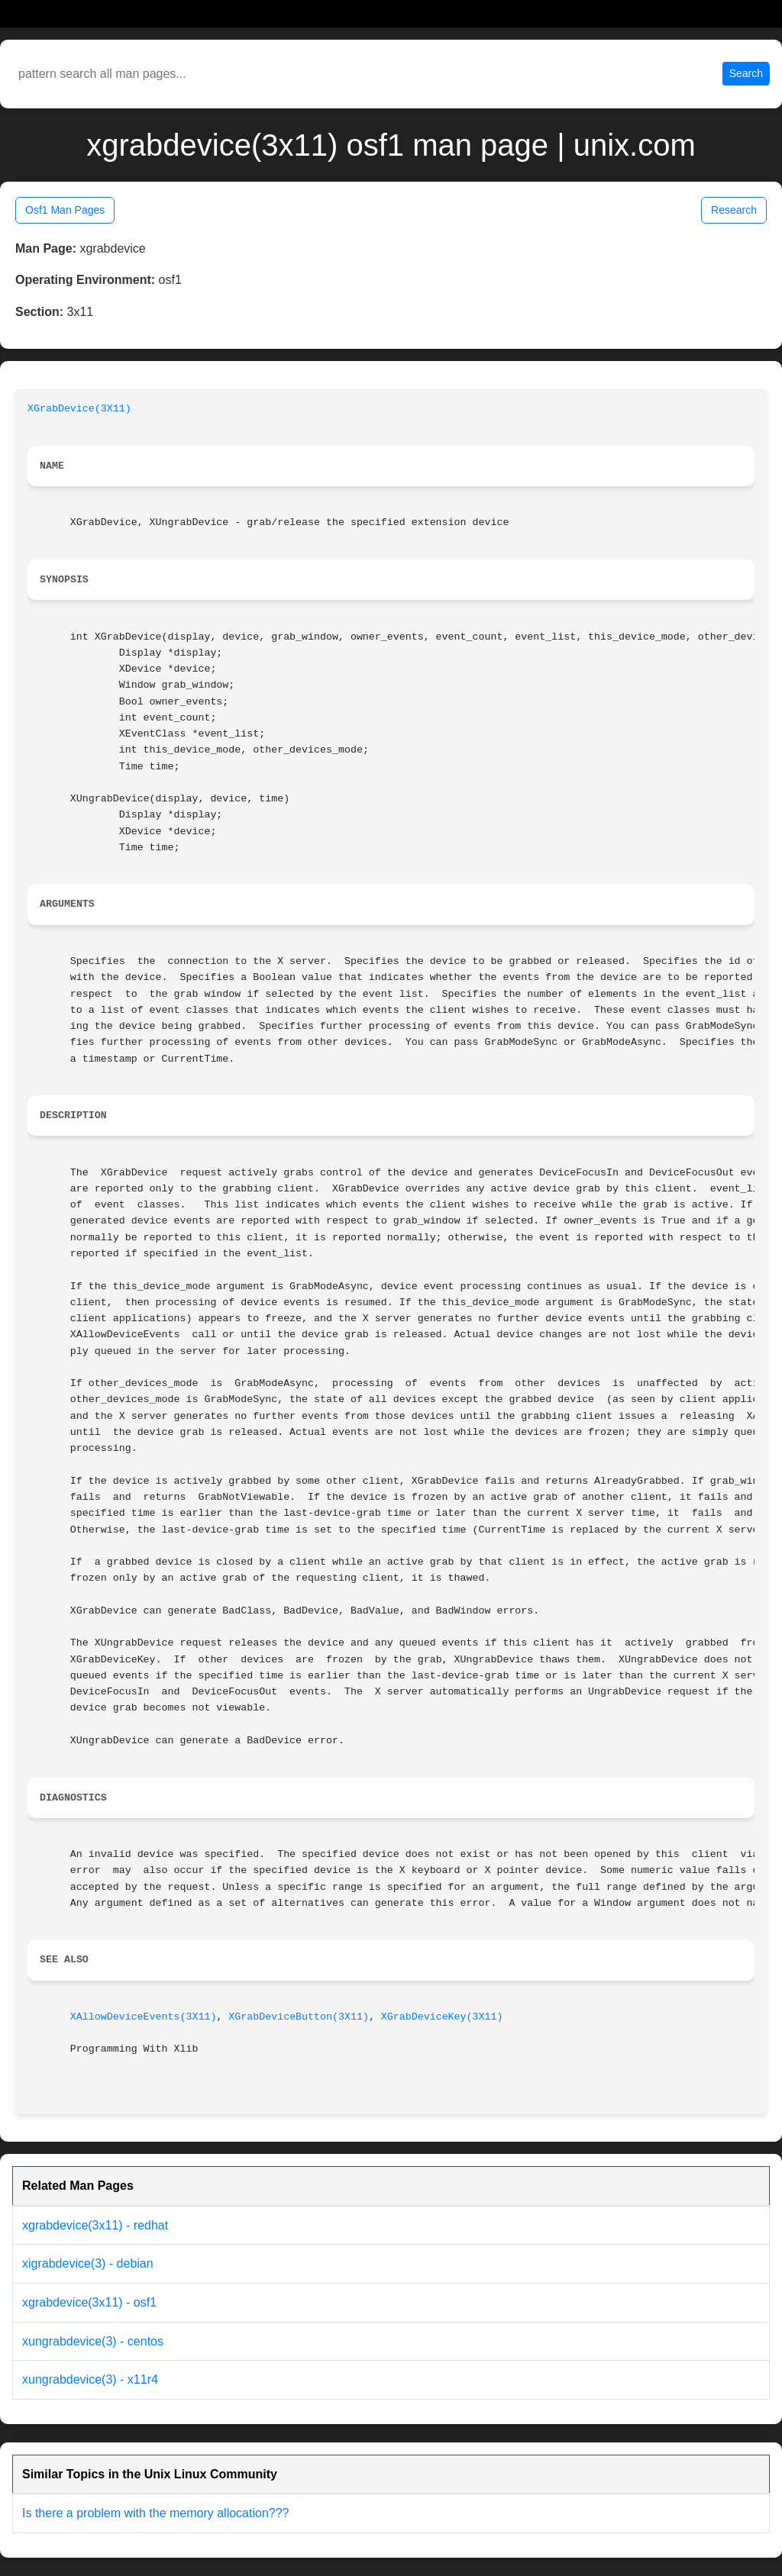 This screenshot has width=782, height=2576. I want to click on xgrabdevice(3x11) - osf1, so click(89, 2302).